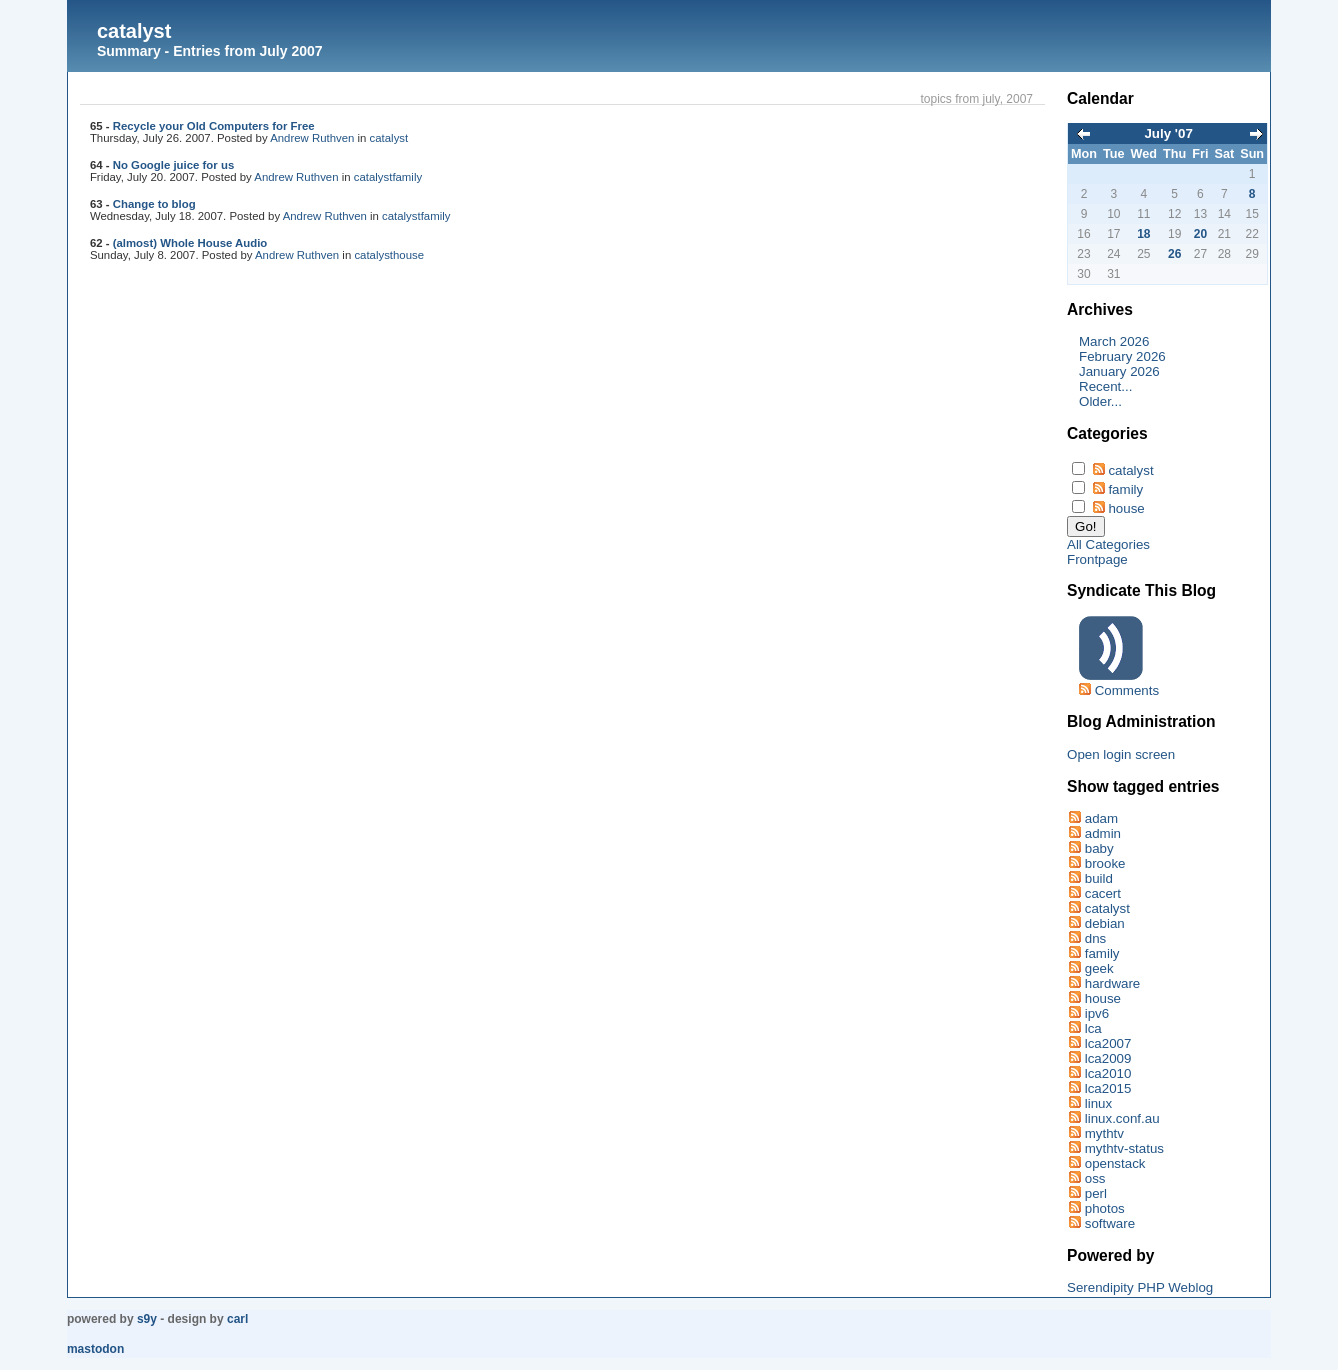 This screenshot has width=1338, height=1370. Describe the element at coordinates (1127, 690) in the screenshot. I see `Comments` at that location.